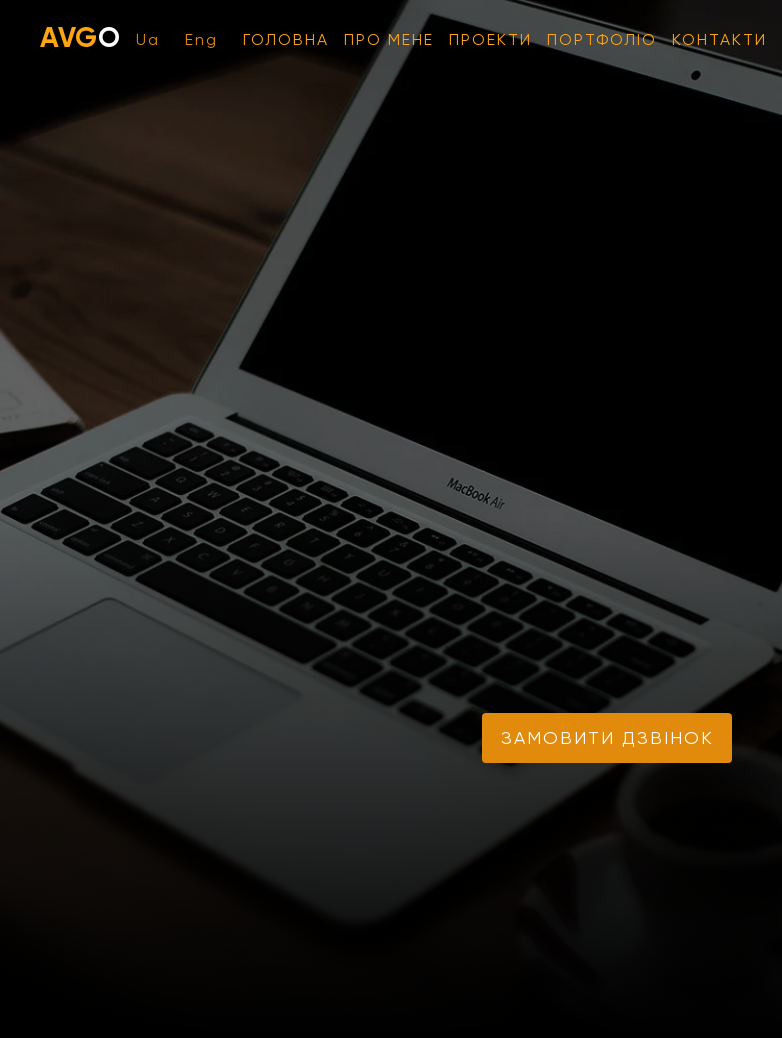  I want to click on Проекти, so click(490, 39).